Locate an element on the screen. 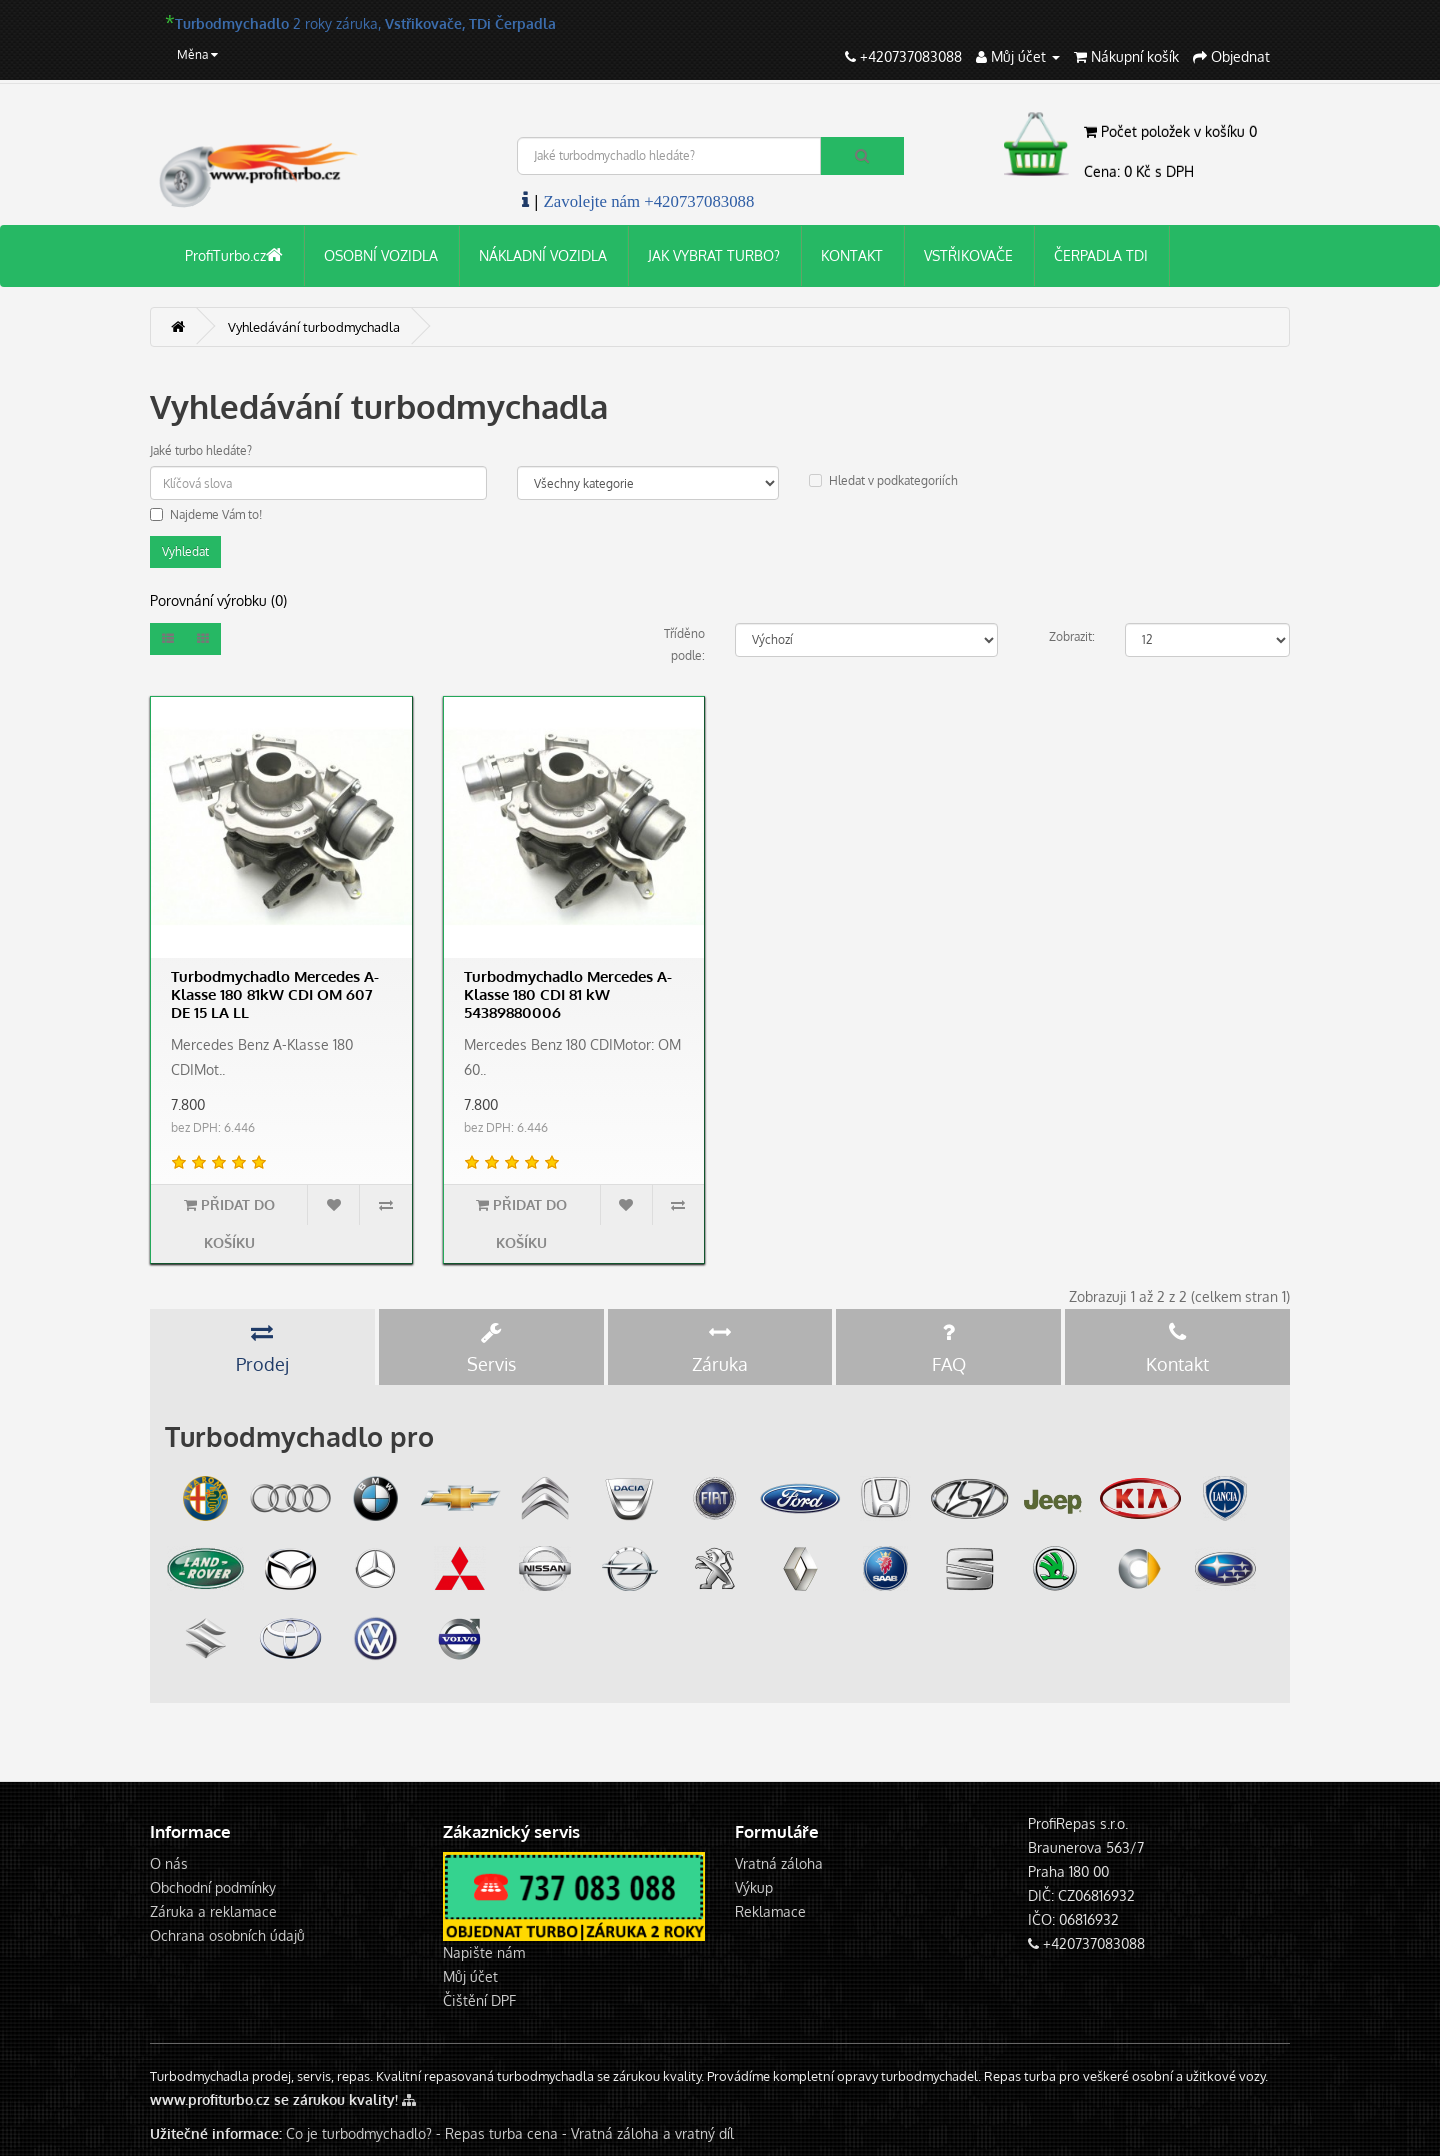  Záruka a reklamace is located at coordinates (213, 1911).